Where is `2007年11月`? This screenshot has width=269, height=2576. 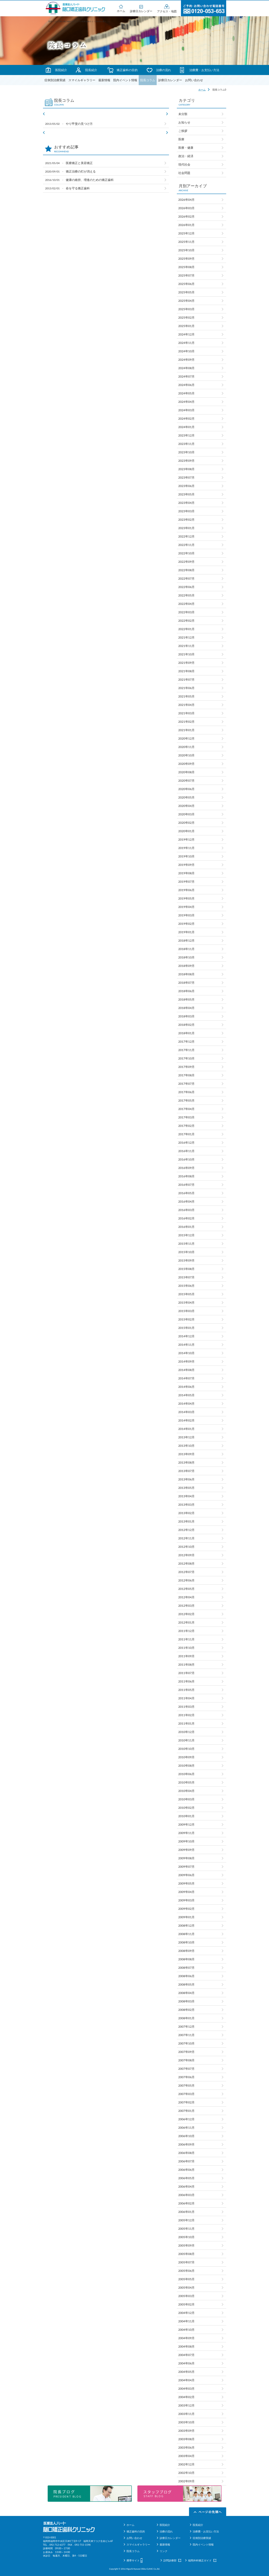 2007年11月 is located at coordinates (186, 2035).